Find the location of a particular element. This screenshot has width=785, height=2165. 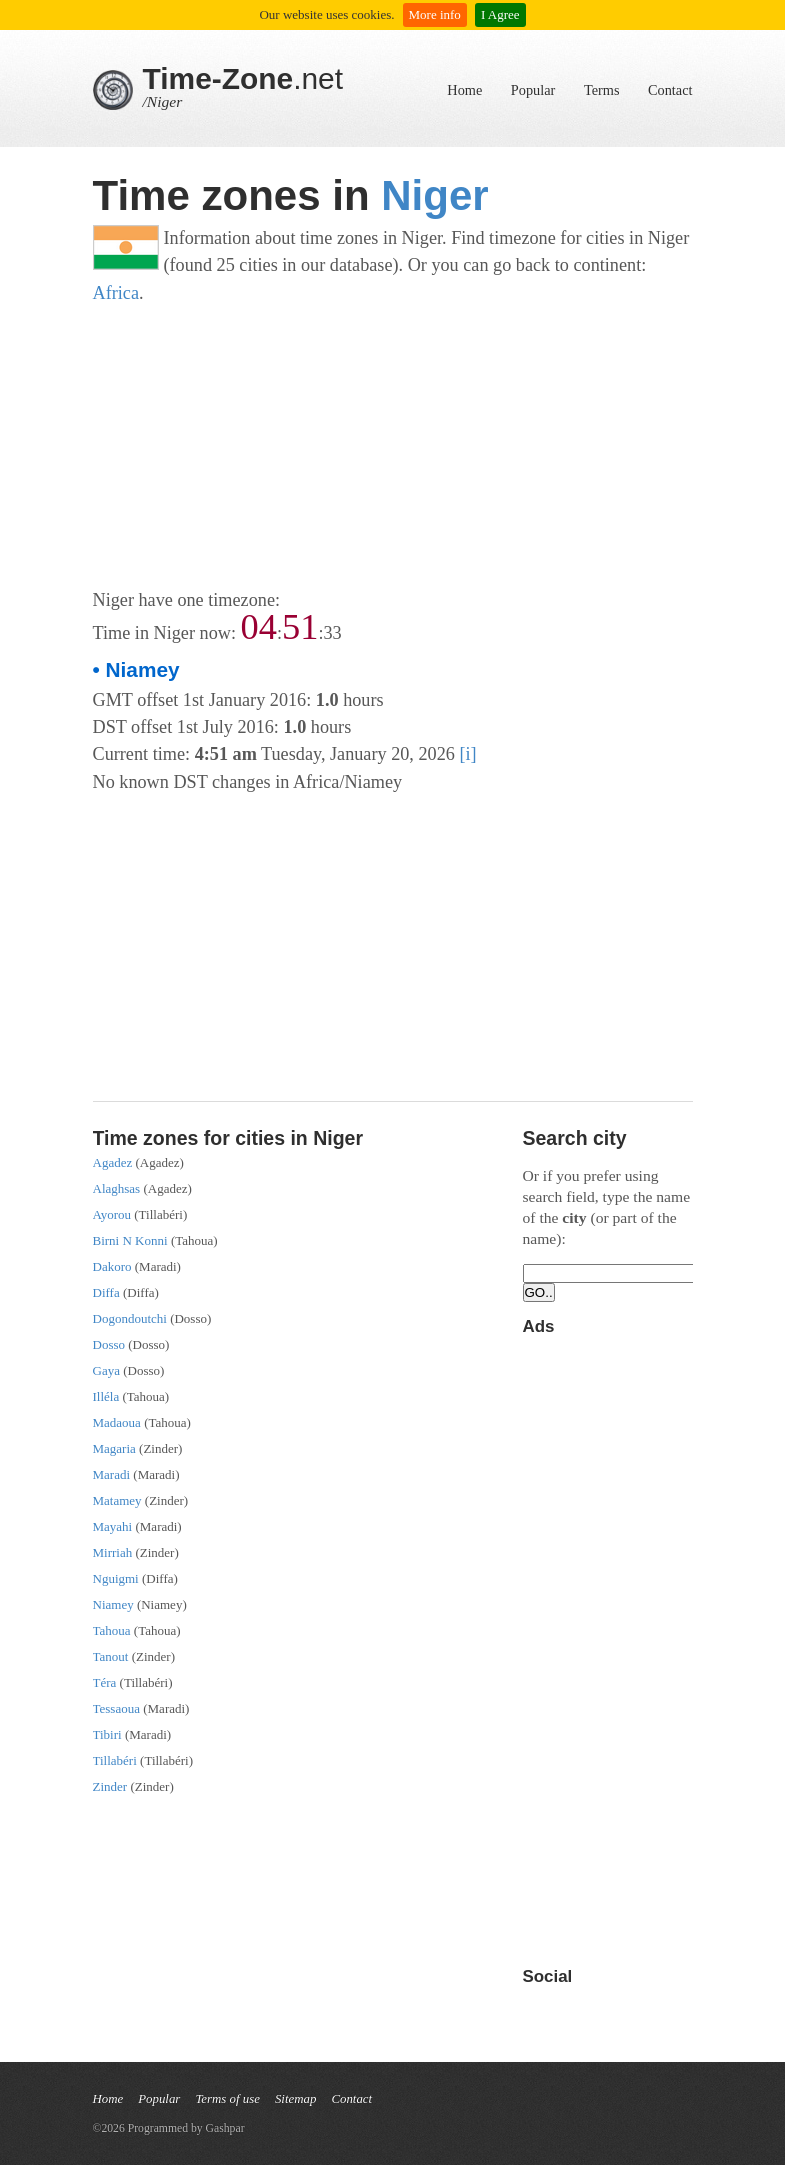

04 is located at coordinates (259, 627).